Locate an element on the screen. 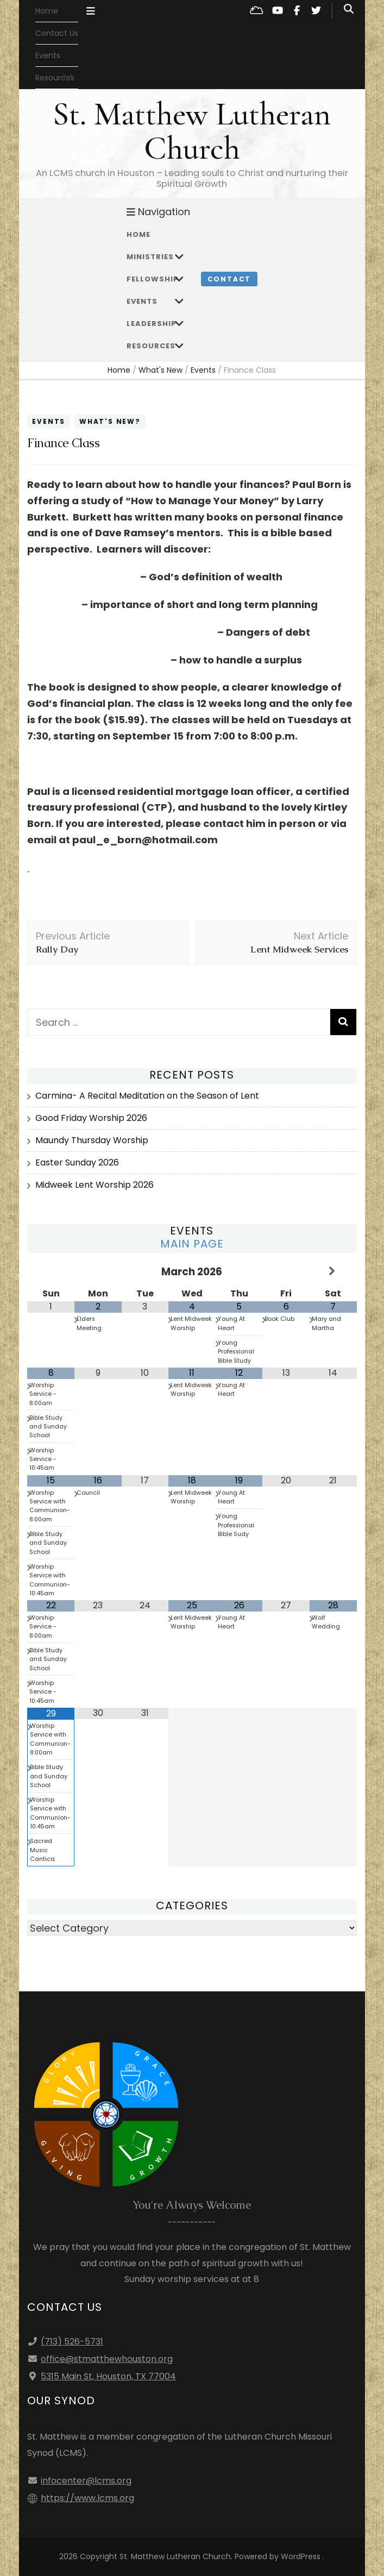 The width and height of the screenshot is (384, 2576). https://www.lcms.org is located at coordinates (87, 2498).